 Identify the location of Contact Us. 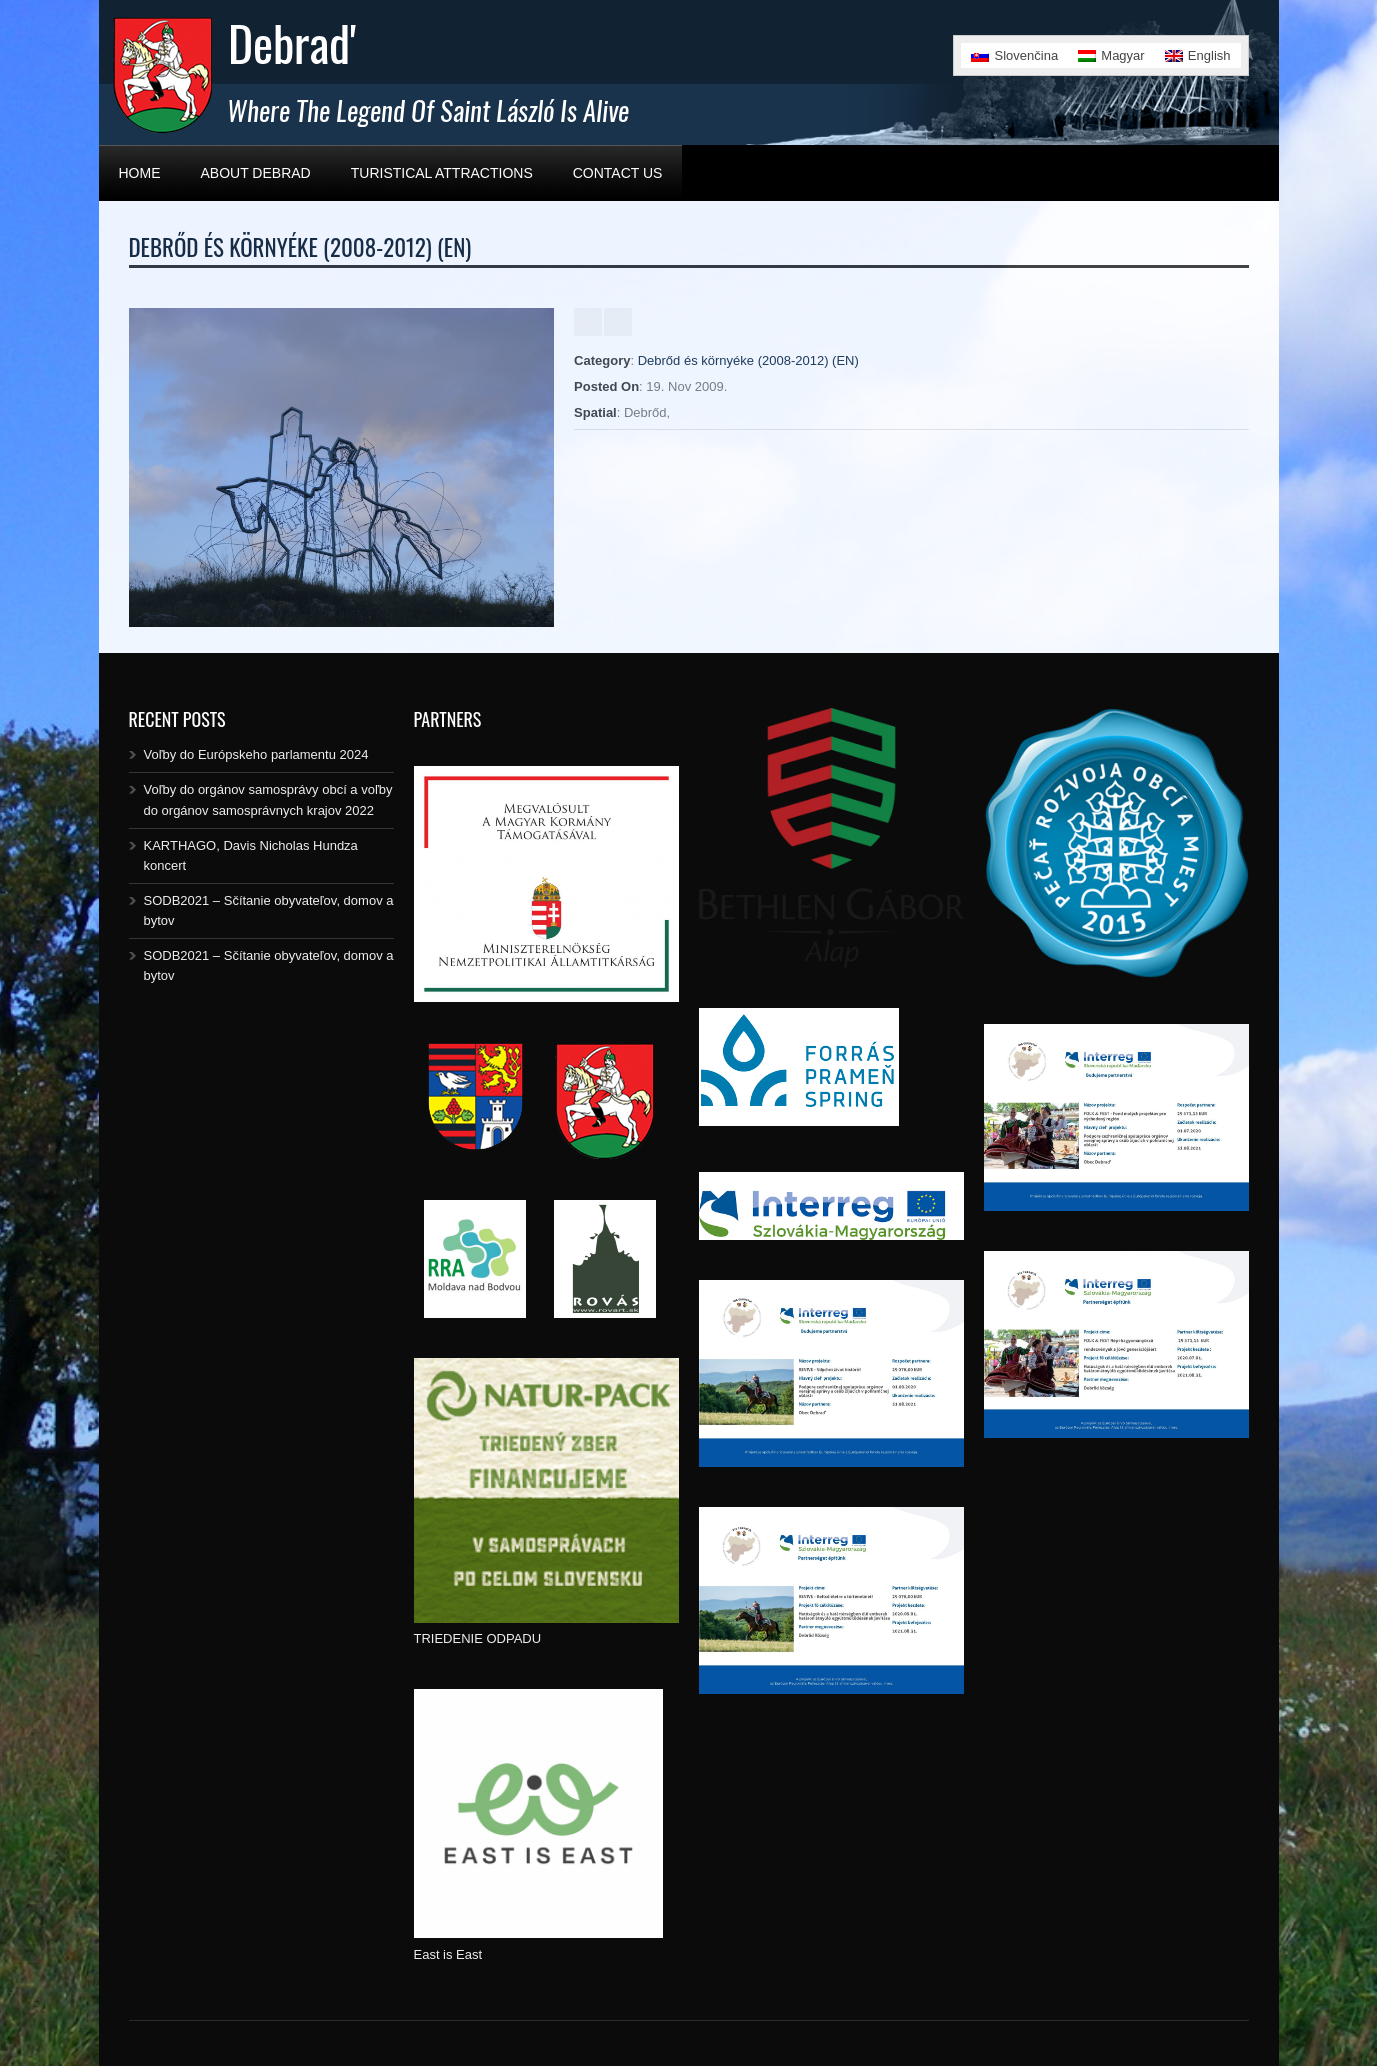
(618, 173).